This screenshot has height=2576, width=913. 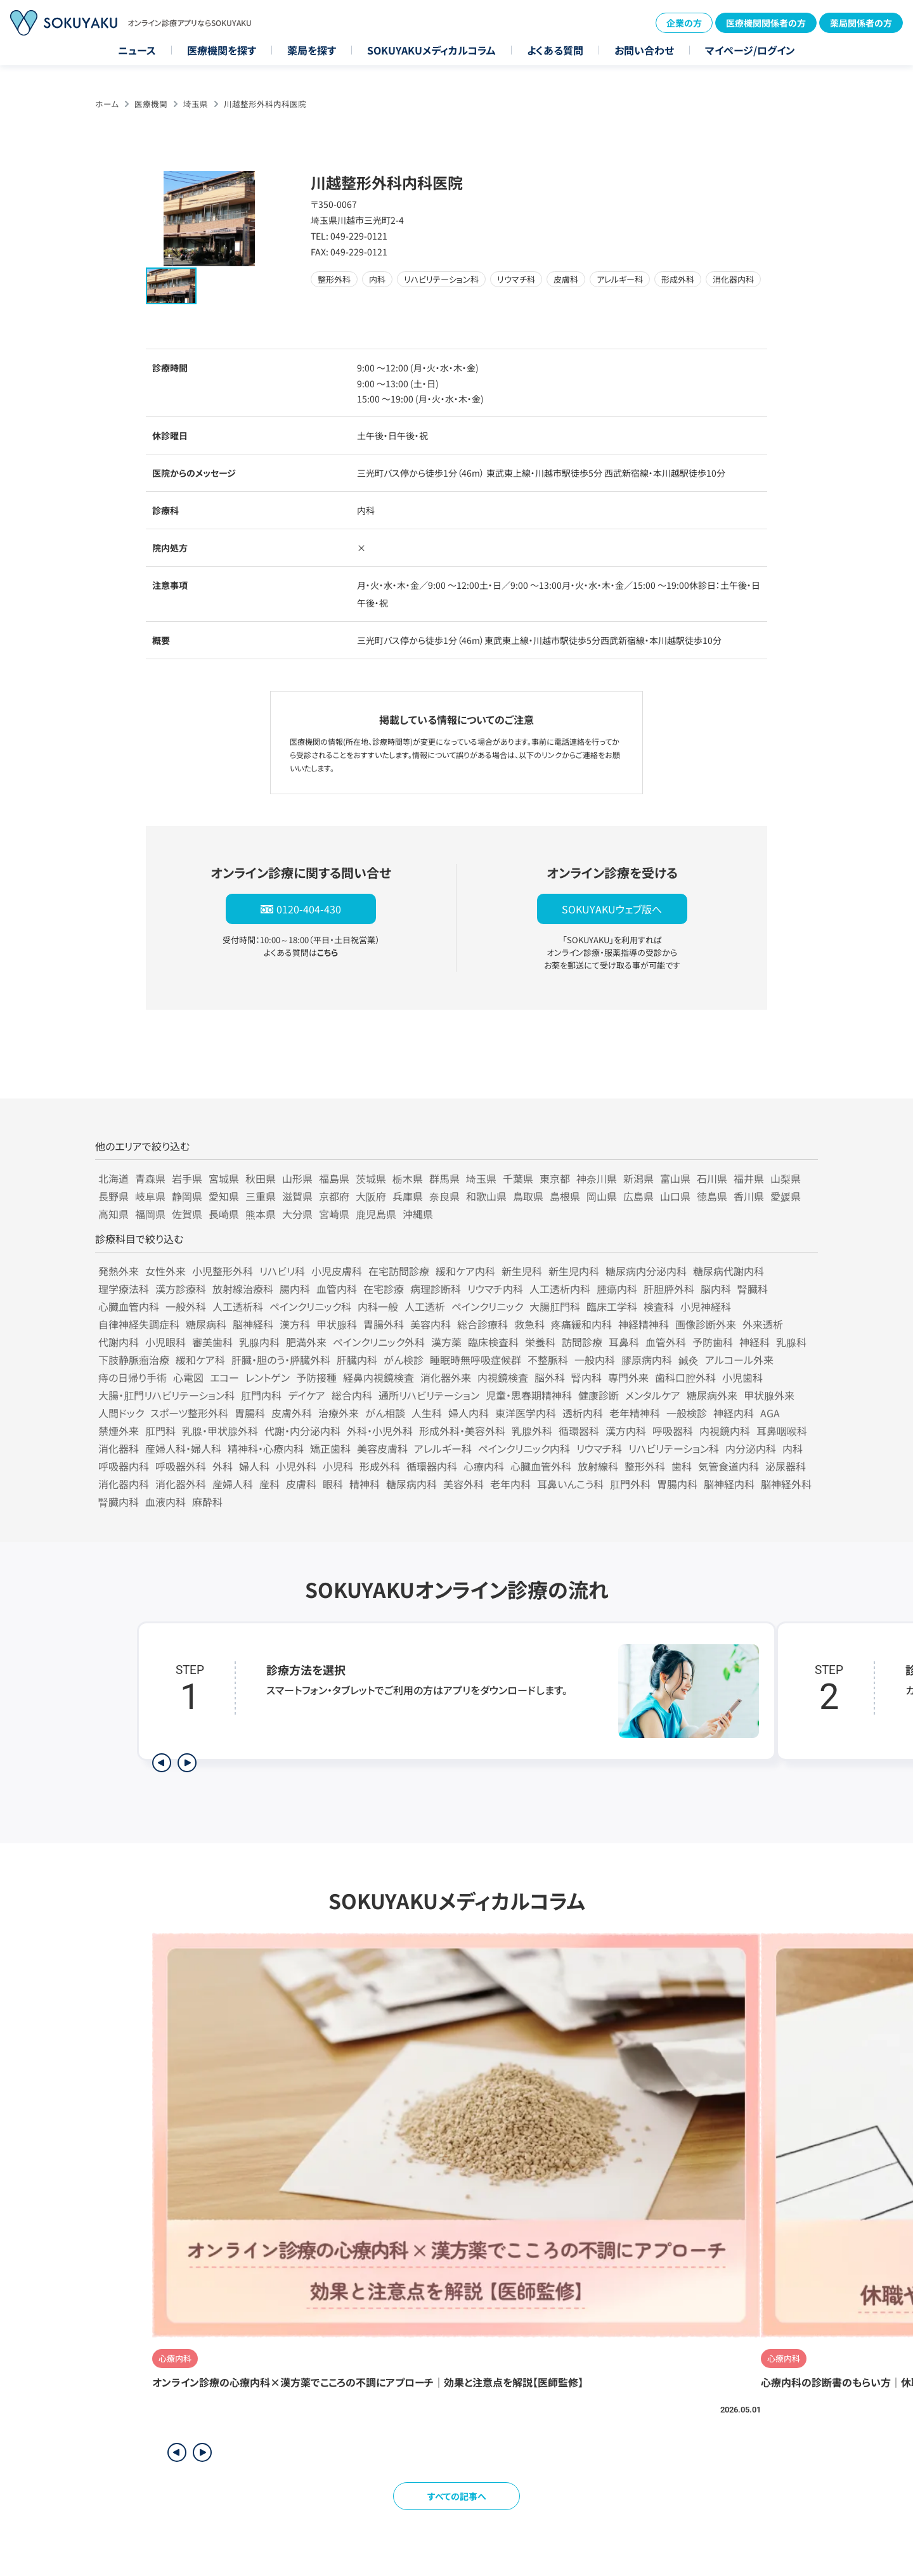 I want to click on 腎臓科, so click(x=752, y=1288).